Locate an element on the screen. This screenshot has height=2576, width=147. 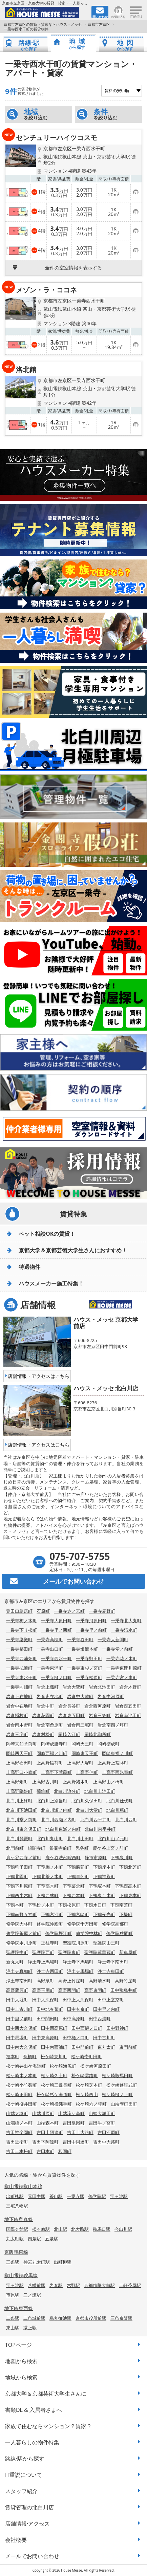
松ケ崎壱町田町 is located at coordinates (86, 2056).